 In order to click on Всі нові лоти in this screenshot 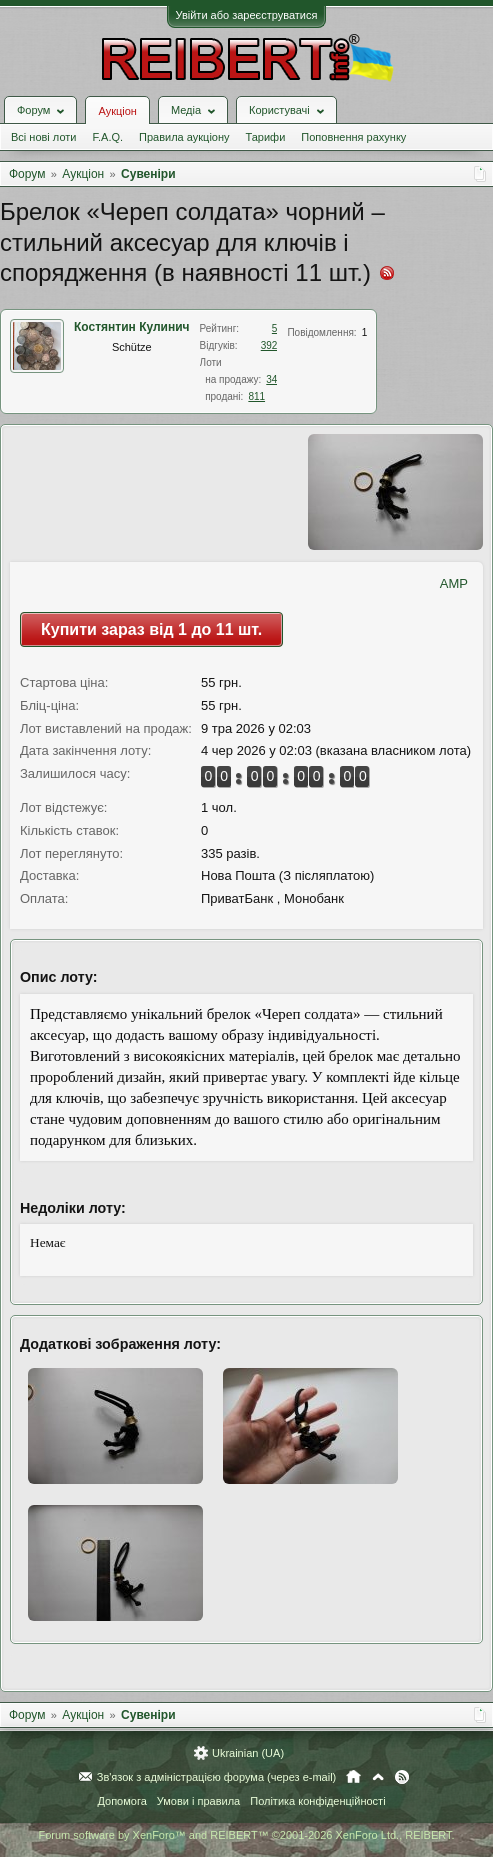, I will do `click(43, 137)`.